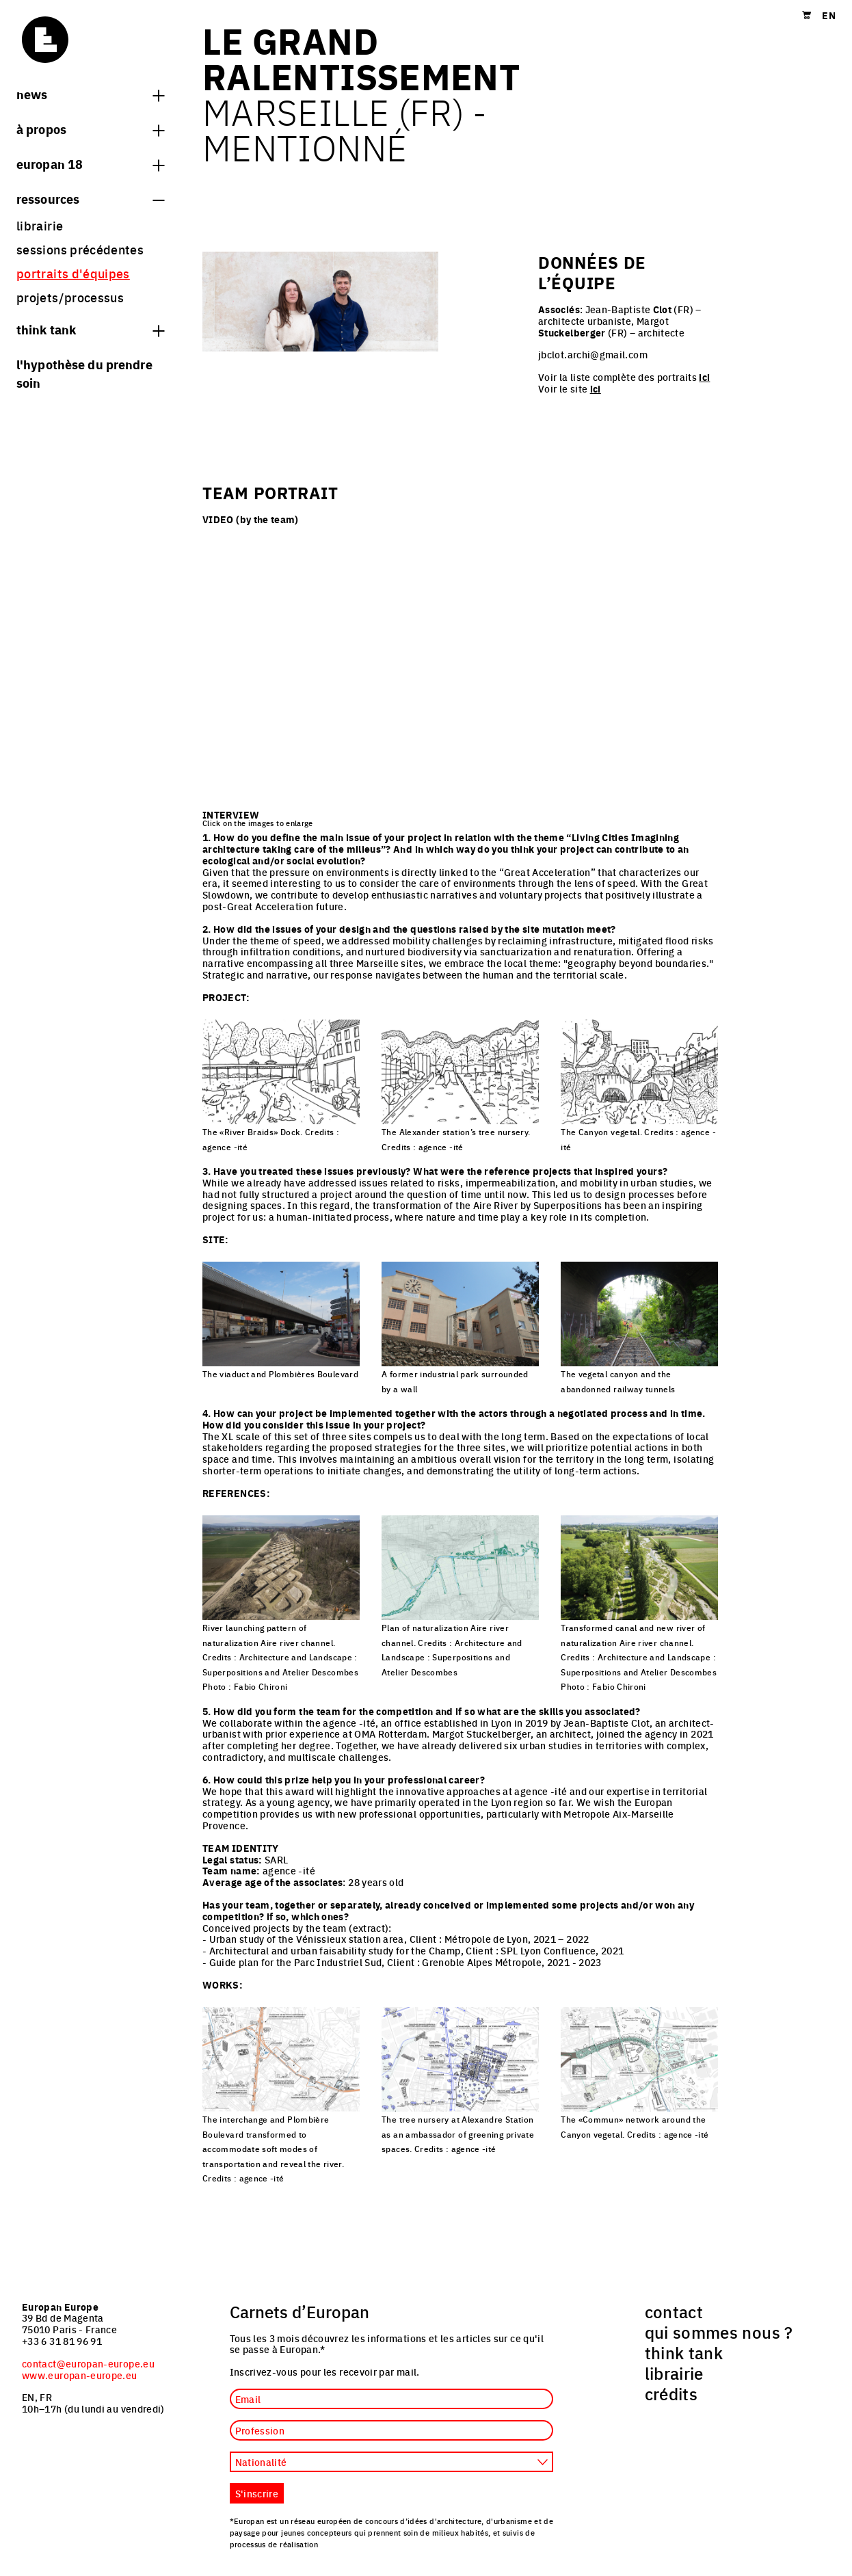 This screenshot has height=2576, width=852. What do you see at coordinates (80, 249) in the screenshot?
I see `sessions précédentes [menuitem]` at bounding box center [80, 249].